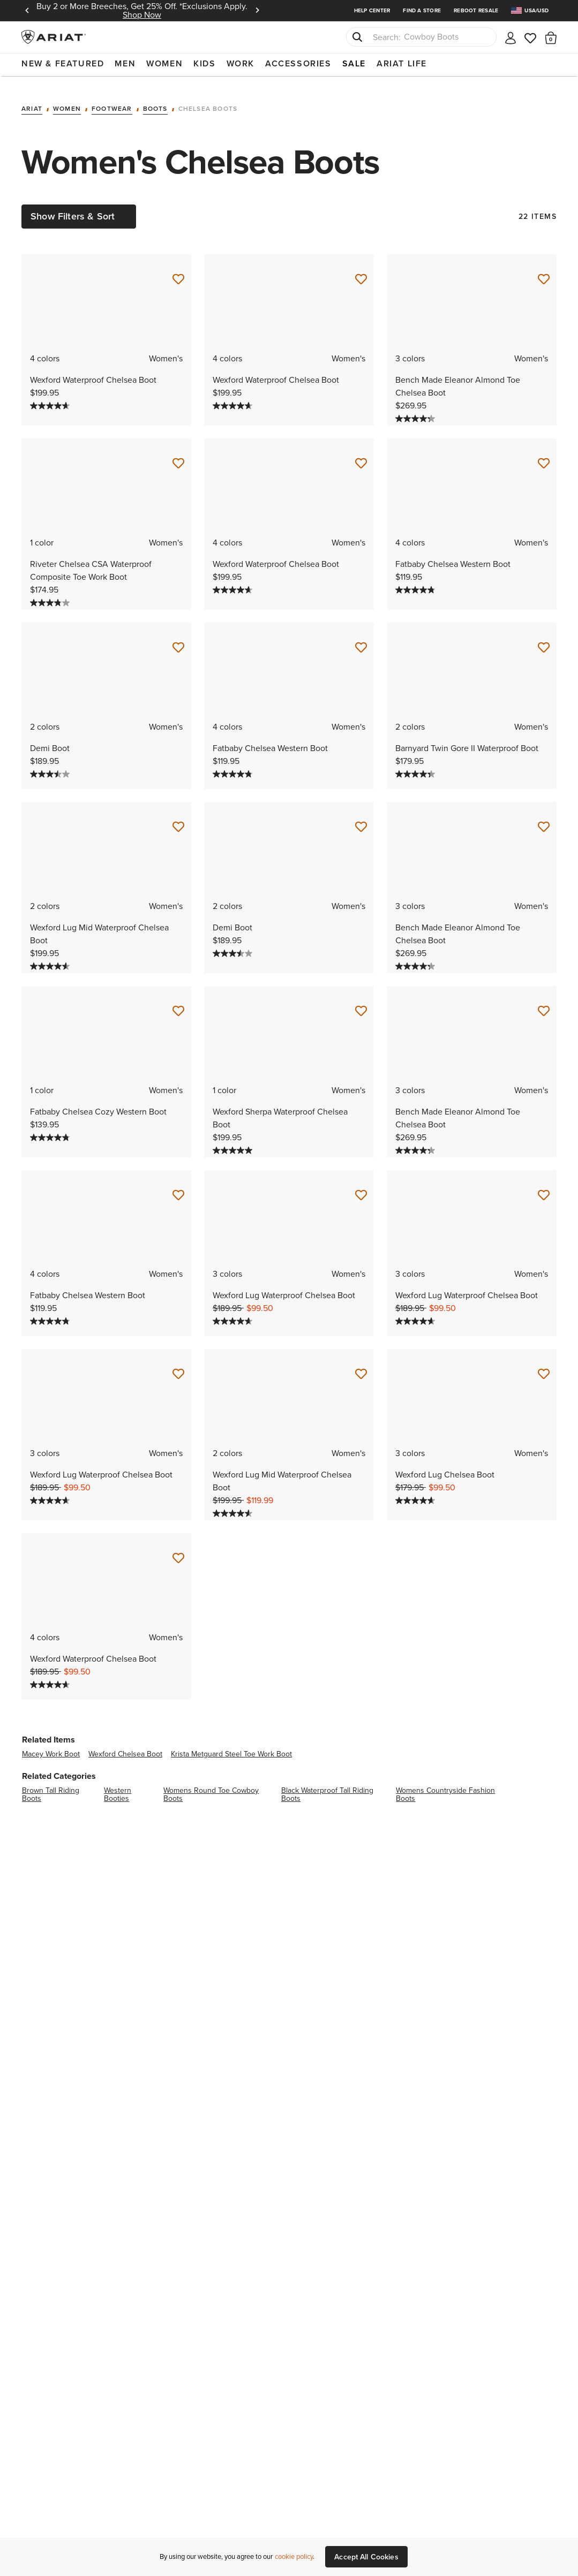 This screenshot has height=2576, width=578. Describe the element at coordinates (544, 456) in the screenshot. I see `[Save for Later Fatbaby Chelsea Western Boot]` at that location.